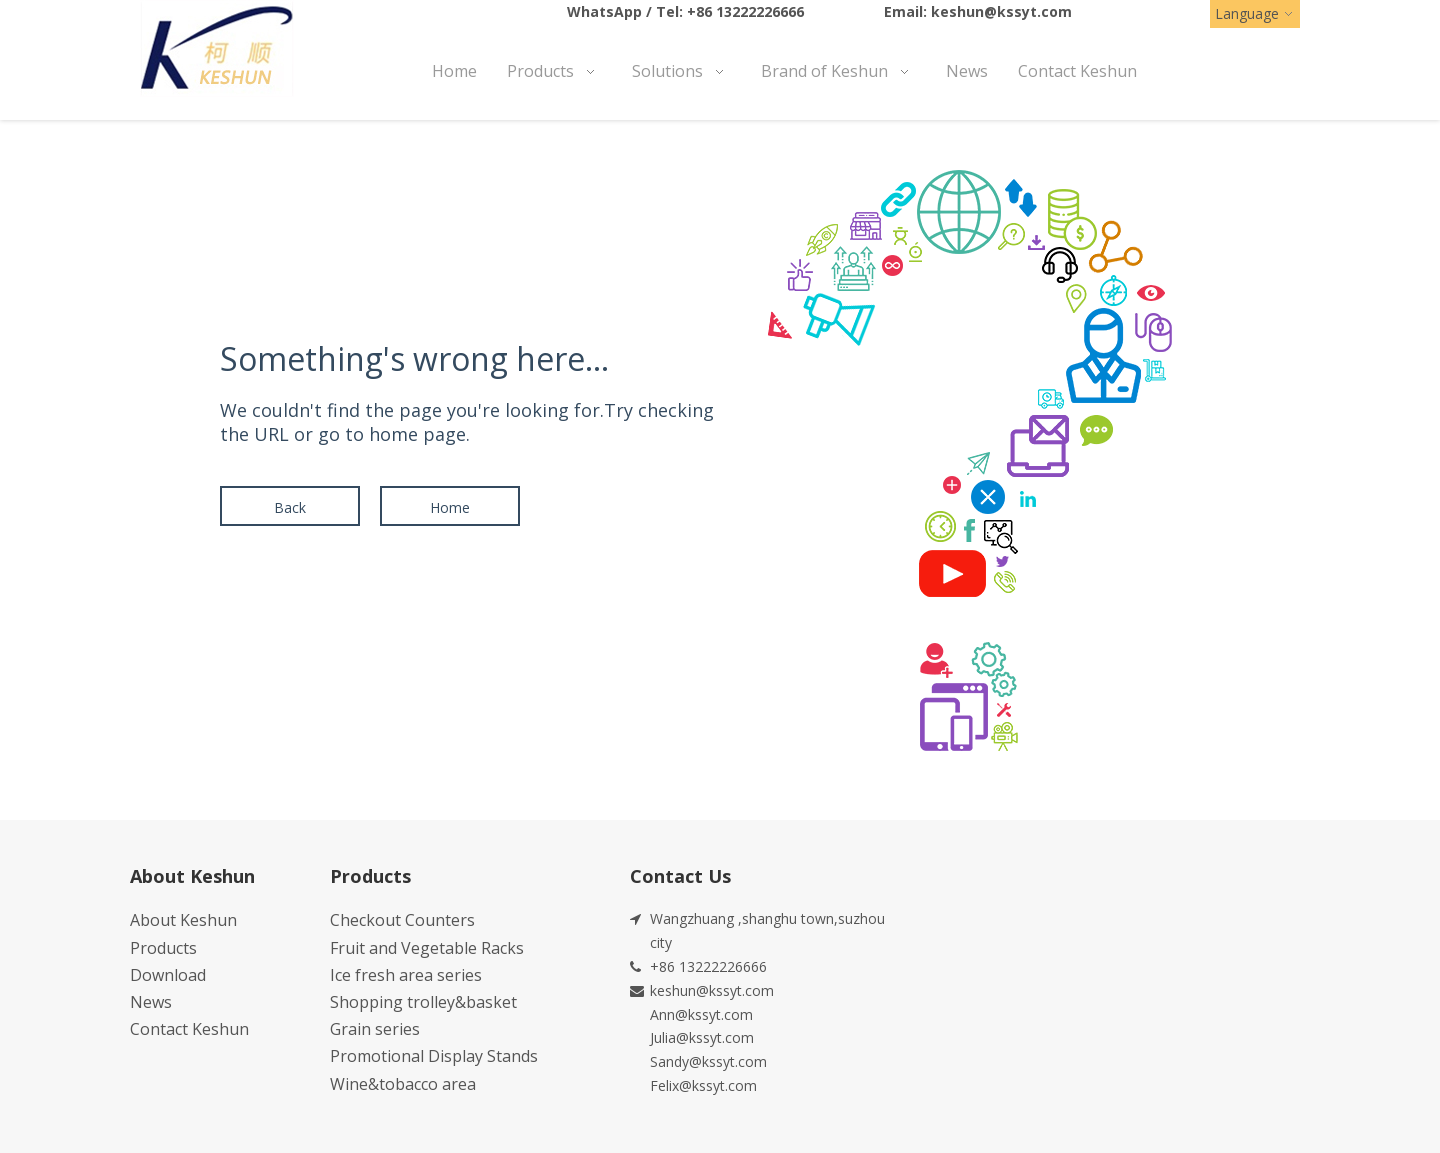  I want to click on Promotional Display Stands, so click(434, 1056).